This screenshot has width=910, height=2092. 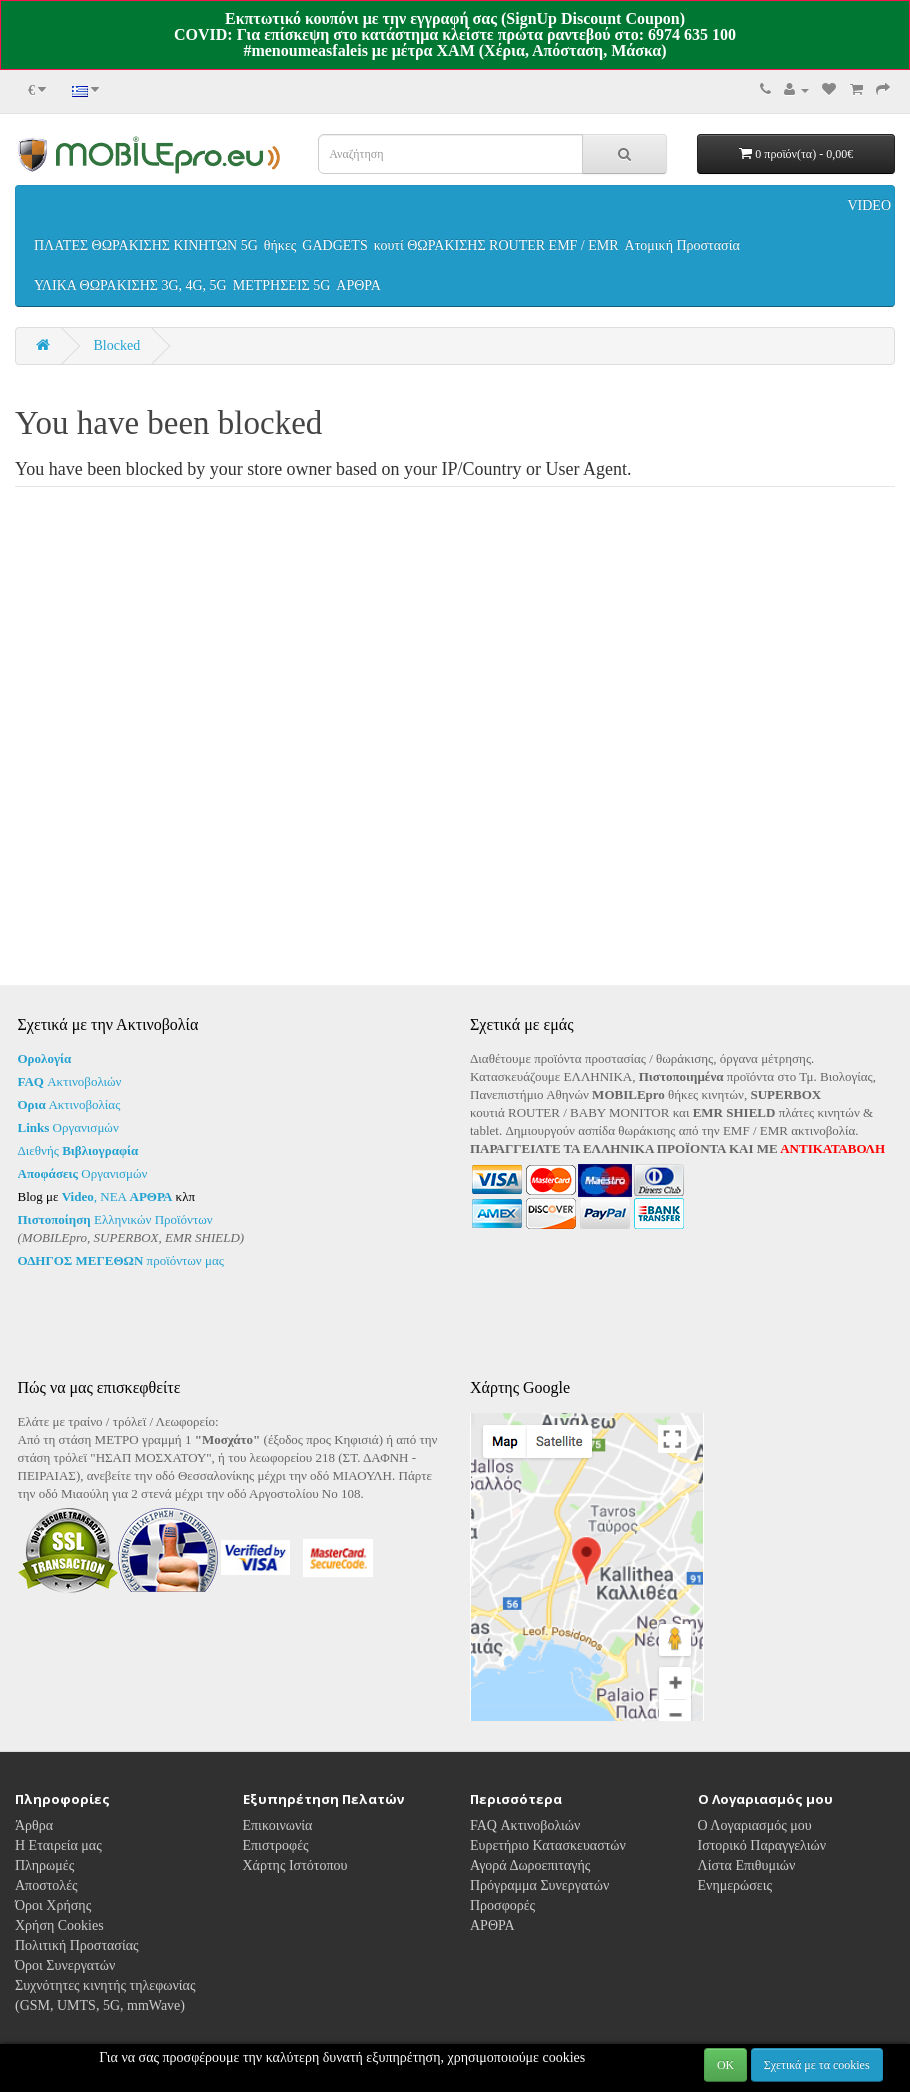 What do you see at coordinates (65, 1990) in the screenshot?
I see `Όροι Συνεργατών` at bounding box center [65, 1990].